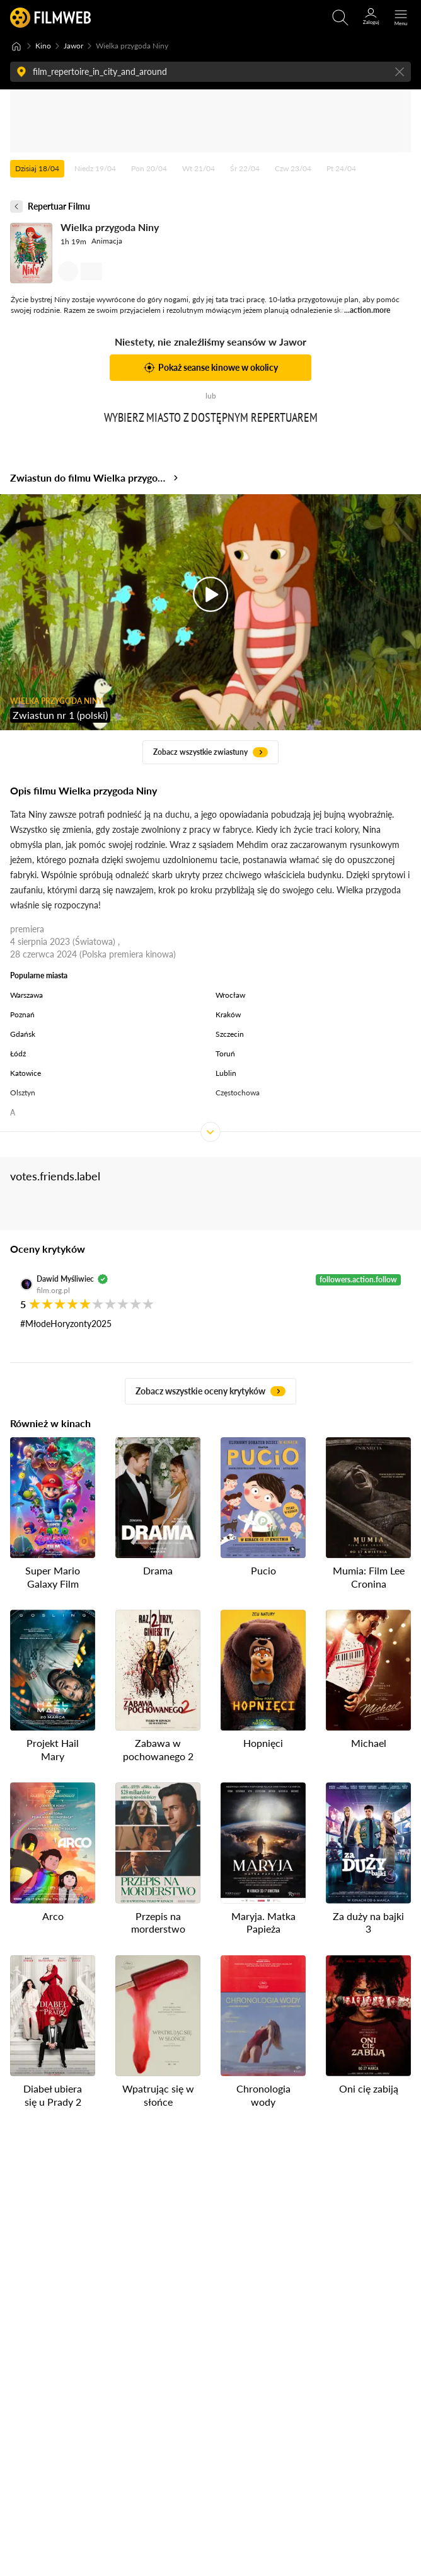 The image size is (421, 2576). What do you see at coordinates (73, 45) in the screenshot?
I see `Jawor` at bounding box center [73, 45].